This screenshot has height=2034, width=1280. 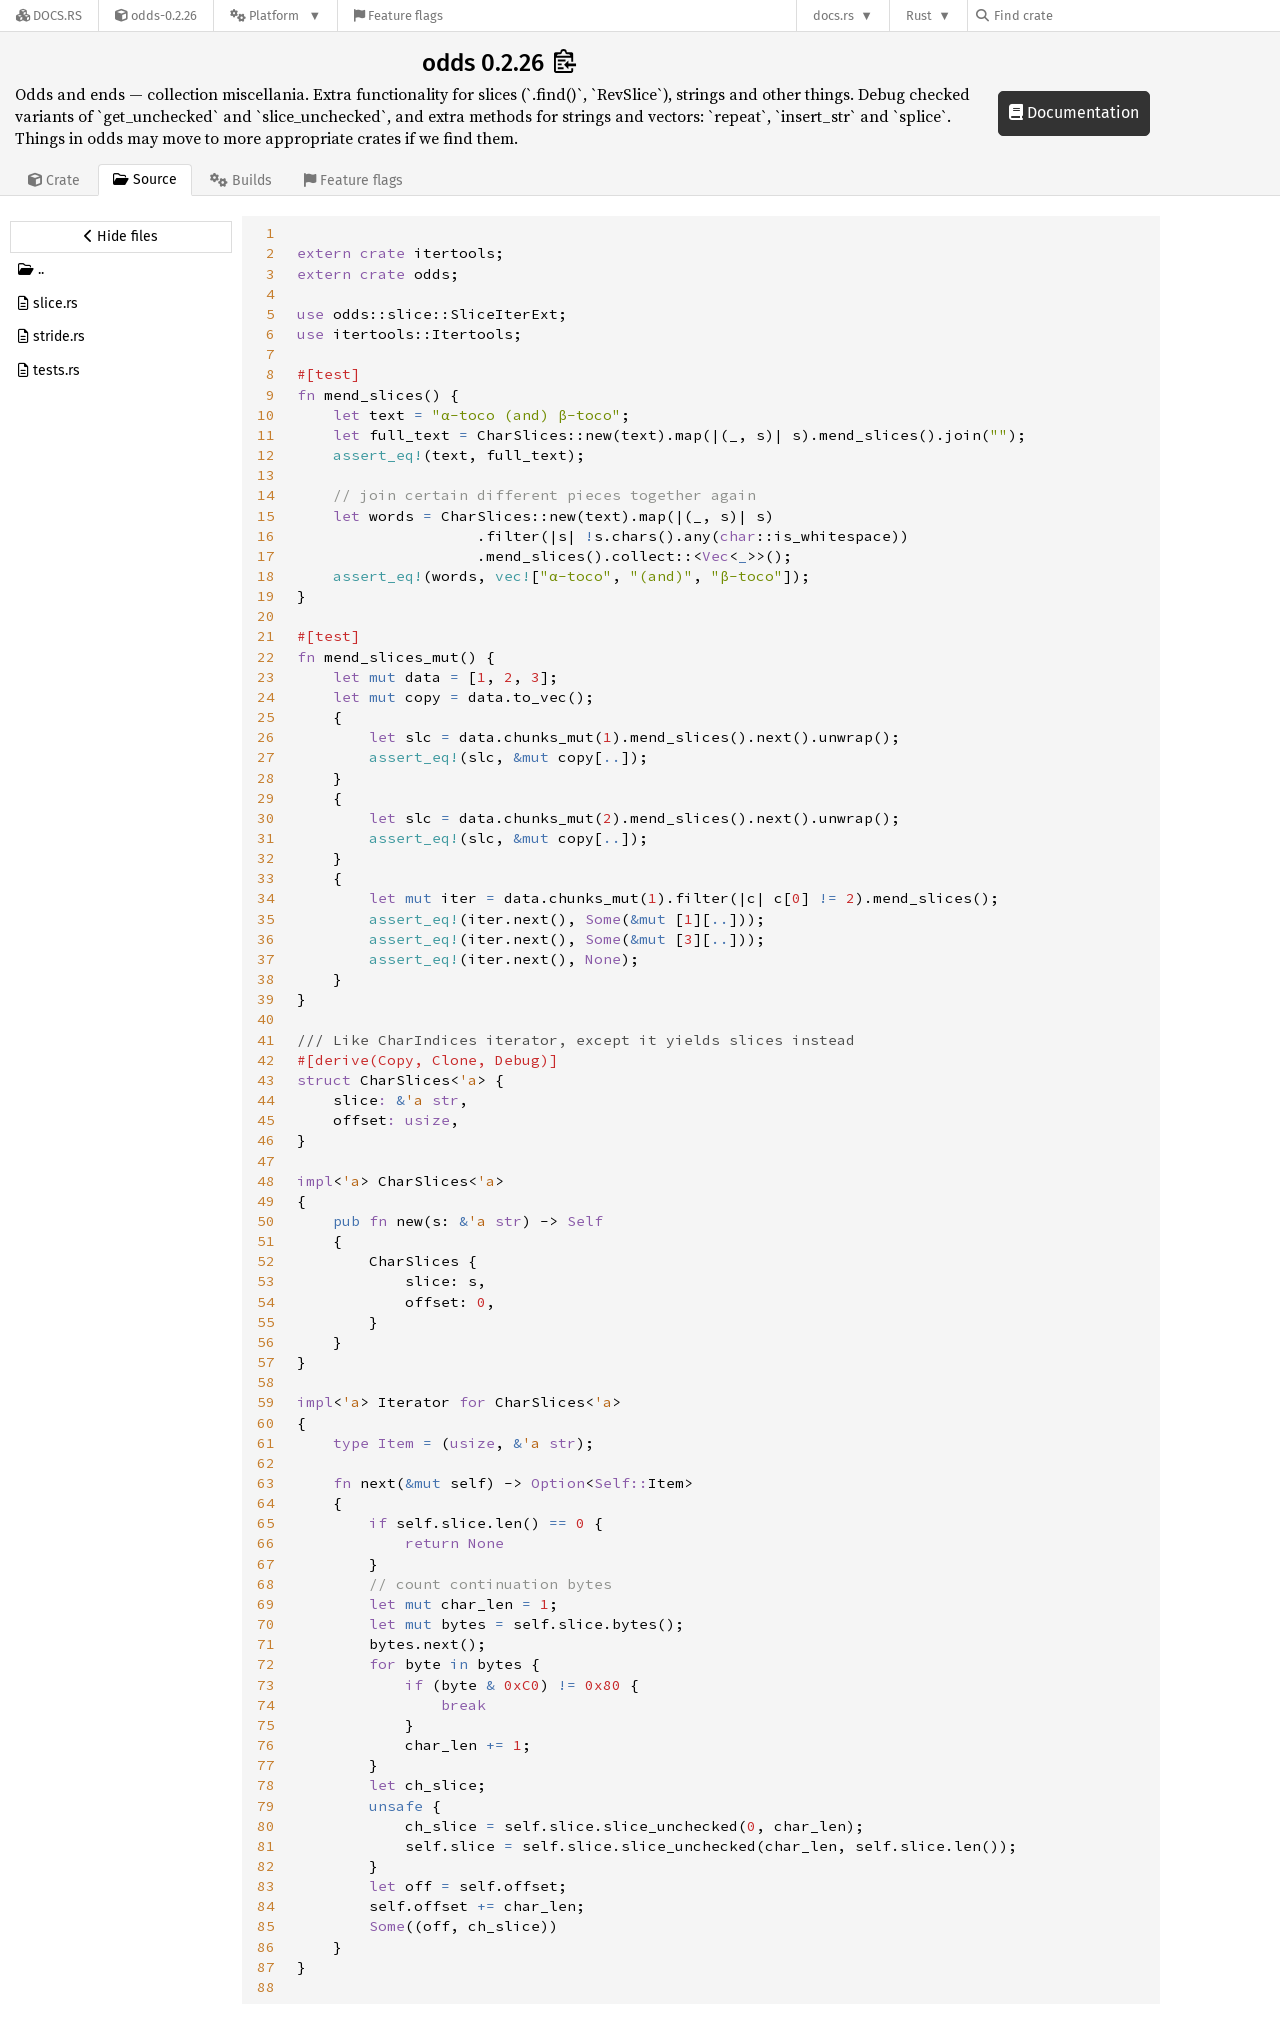 I want to click on 38, so click(x=266, y=979).